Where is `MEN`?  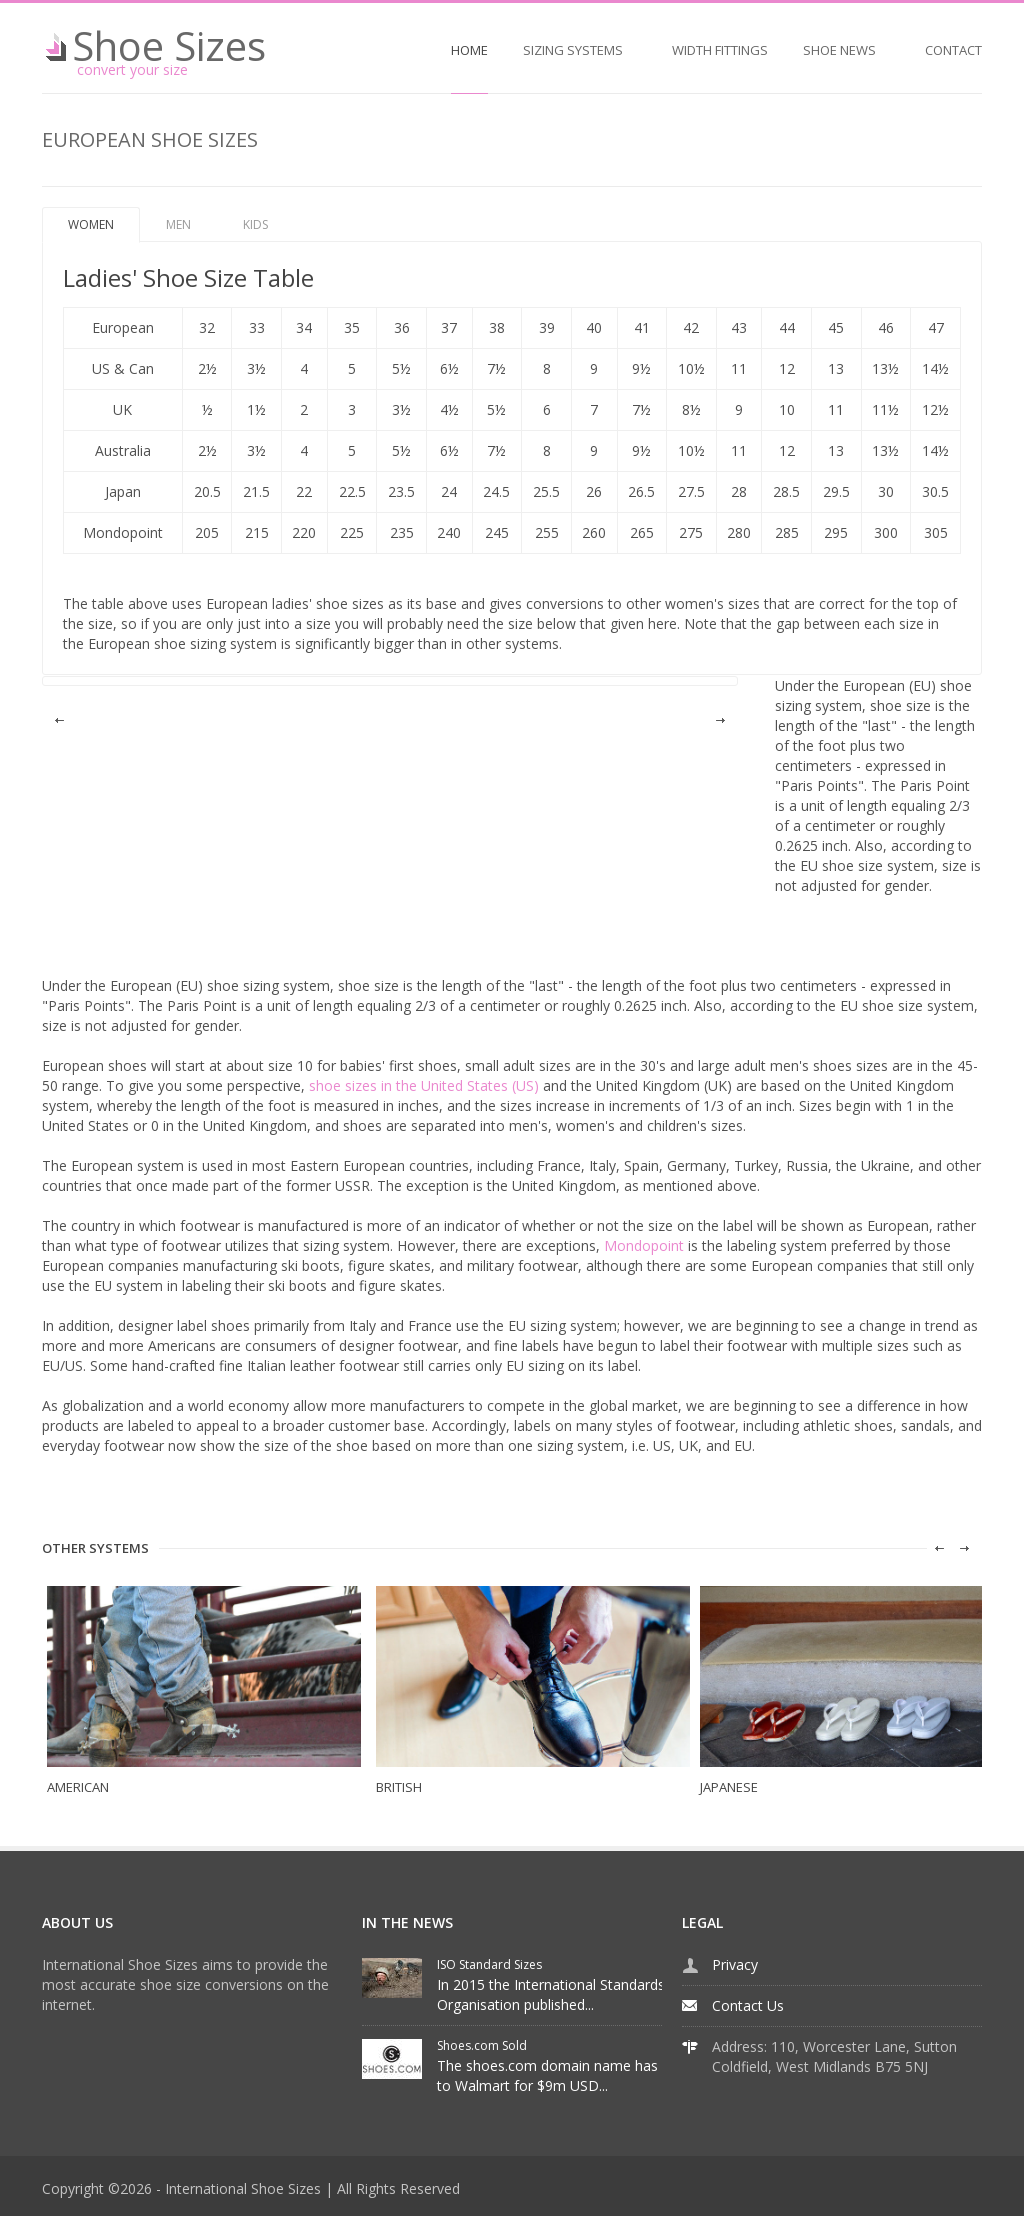
MEN is located at coordinates (178, 224).